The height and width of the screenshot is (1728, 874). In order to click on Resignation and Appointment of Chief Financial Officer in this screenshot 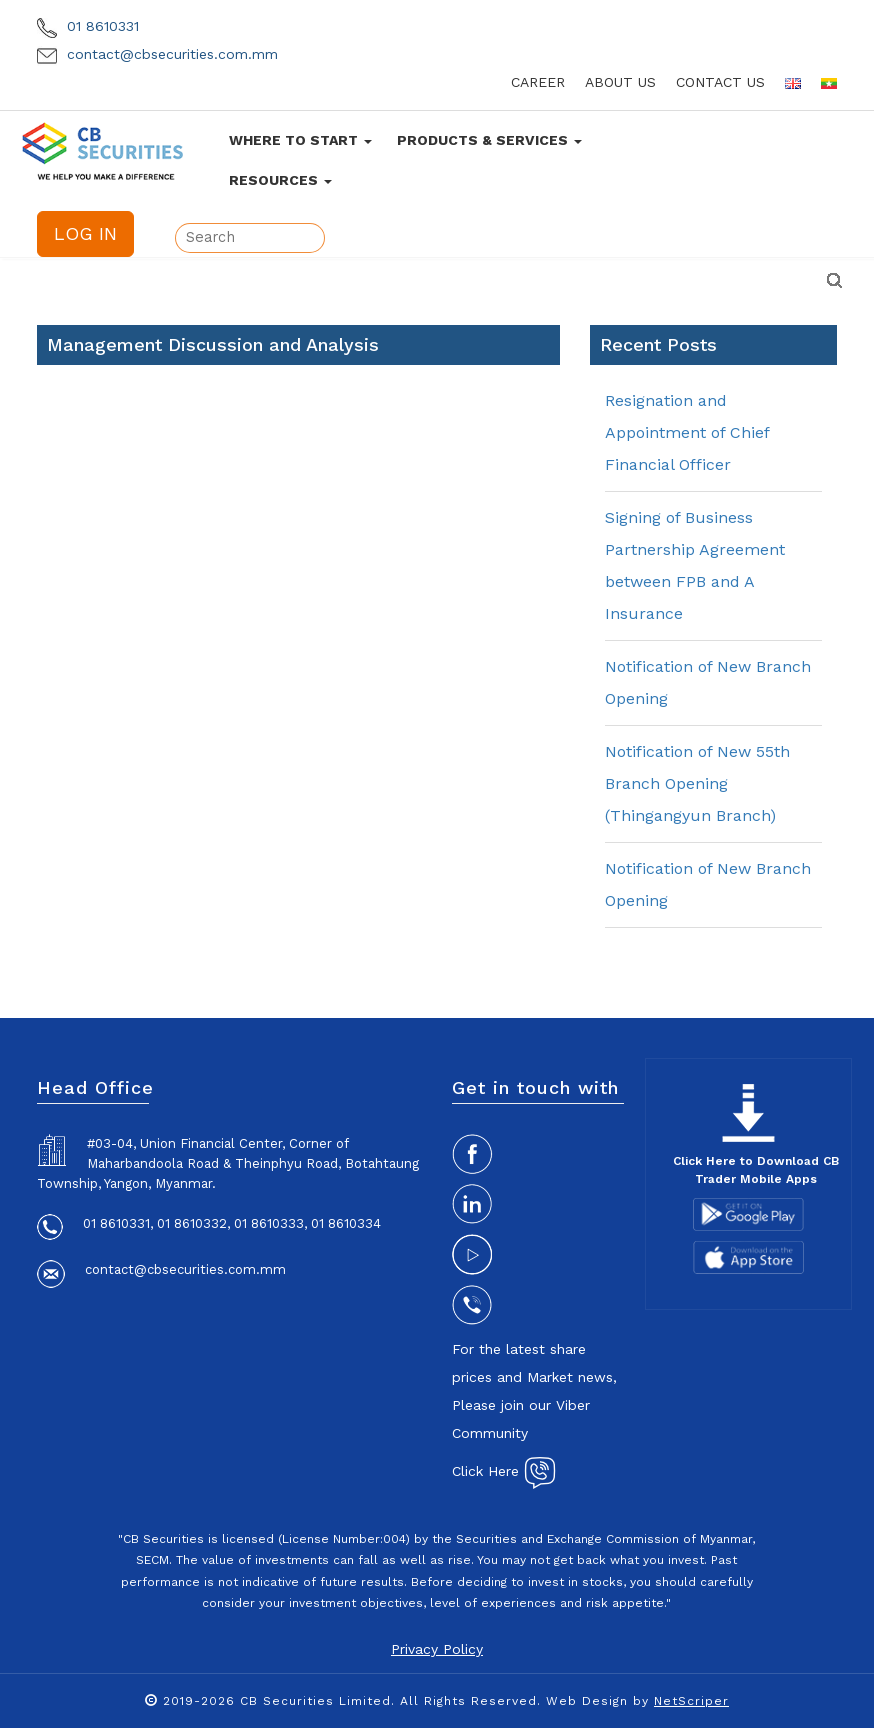, I will do `click(687, 432)`.